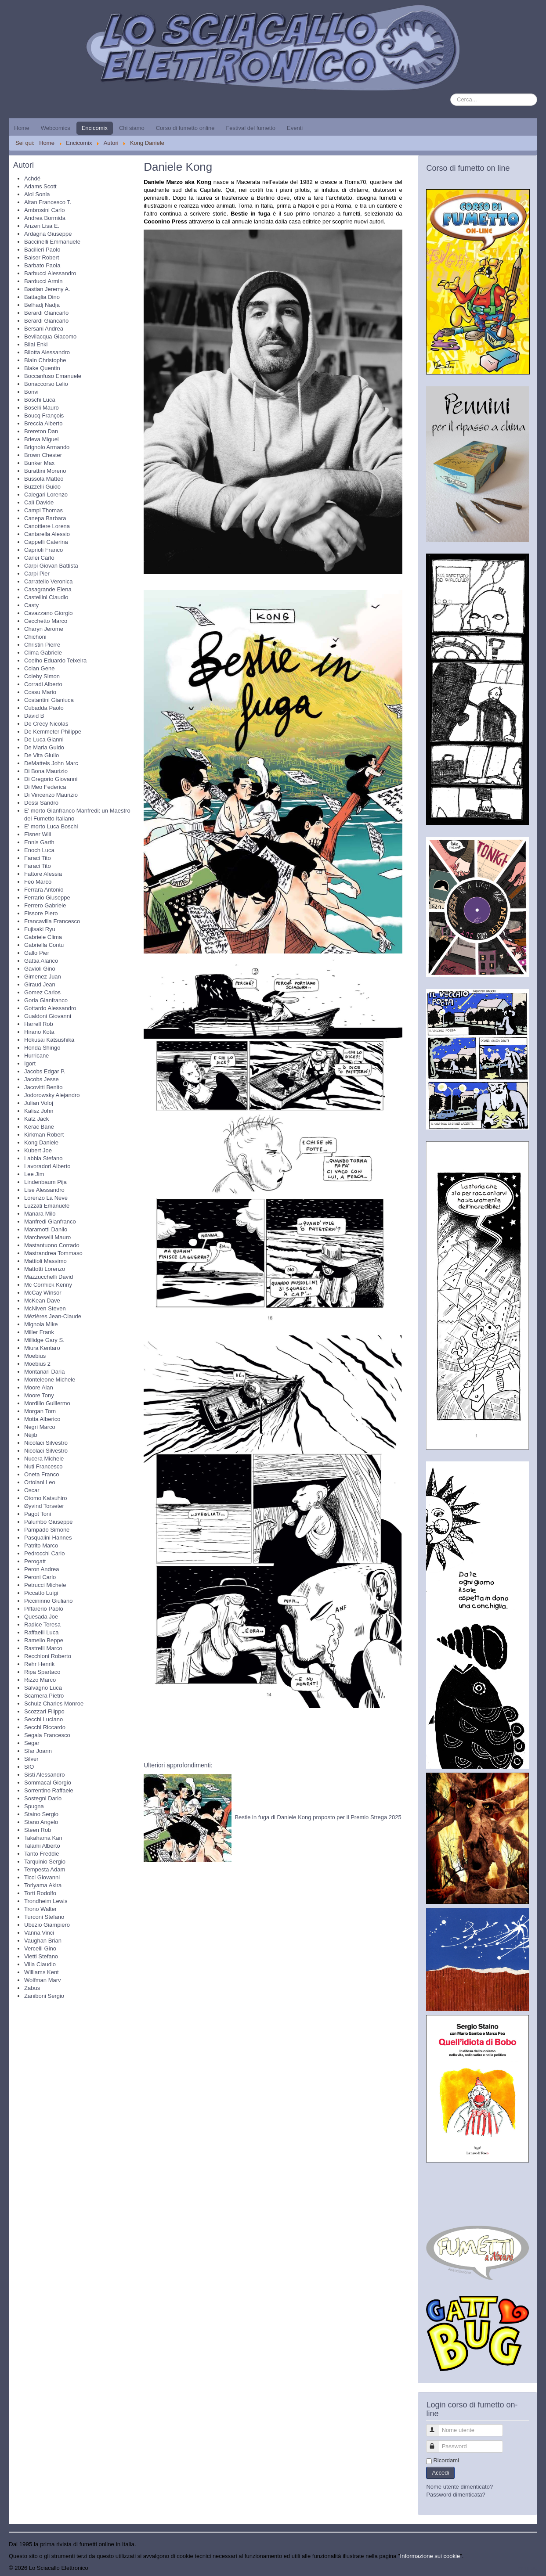 Image resolution: width=546 pixels, height=2576 pixels. Describe the element at coordinates (34, 715) in the screenshot. I see `David B` at that location.